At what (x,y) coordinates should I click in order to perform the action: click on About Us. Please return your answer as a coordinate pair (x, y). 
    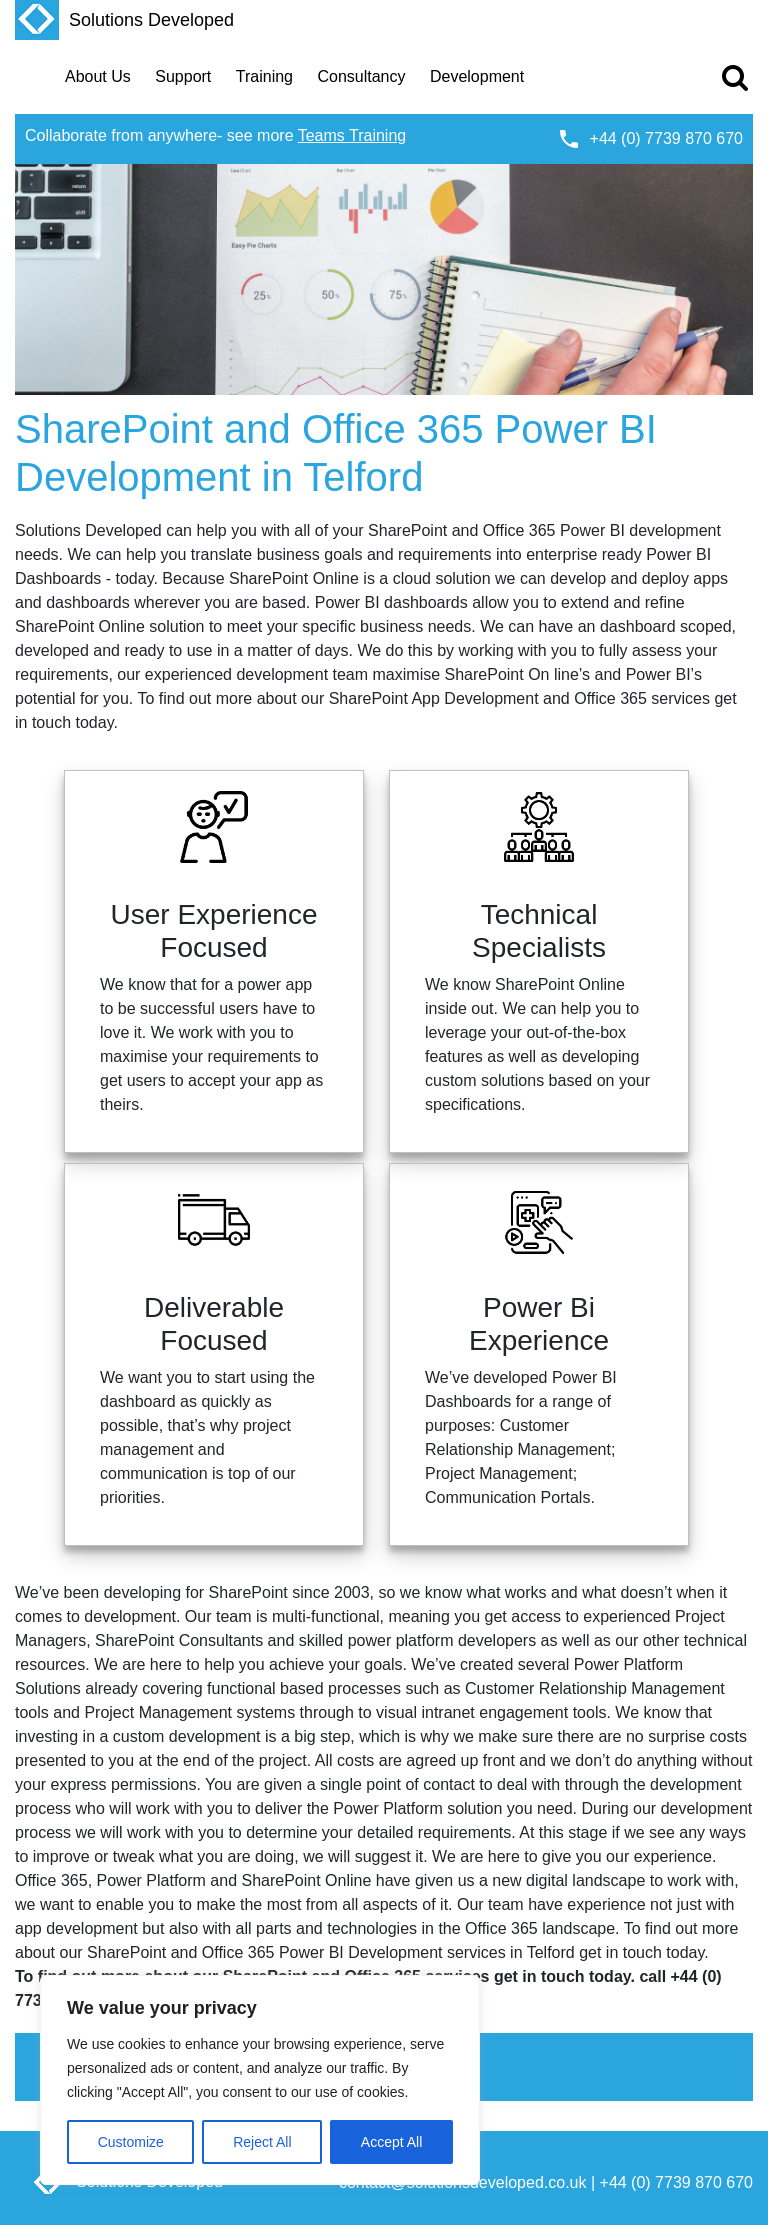
    Looking at the image, I should click on (98, 76).